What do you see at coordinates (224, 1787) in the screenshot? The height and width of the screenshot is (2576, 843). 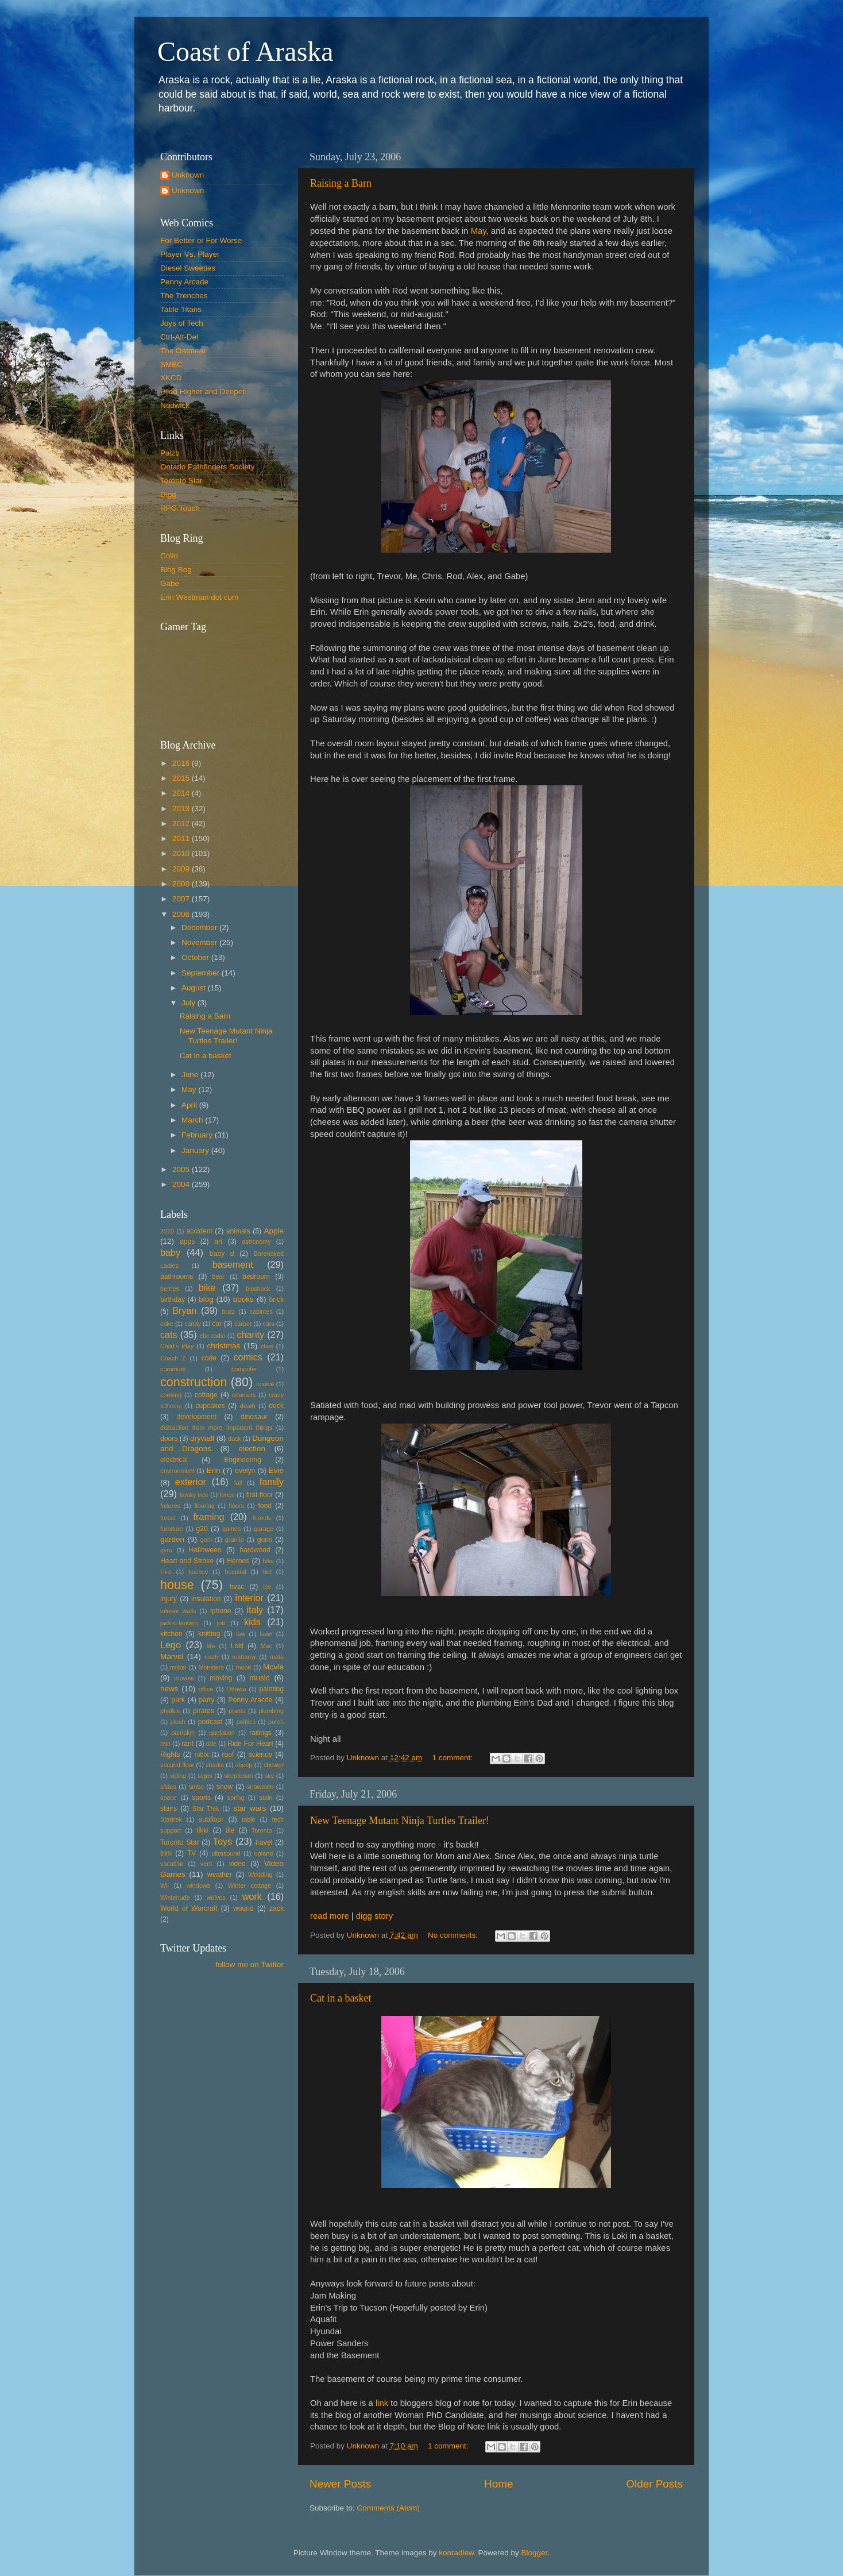 I see `snow` at bounding box center [224, 1787].